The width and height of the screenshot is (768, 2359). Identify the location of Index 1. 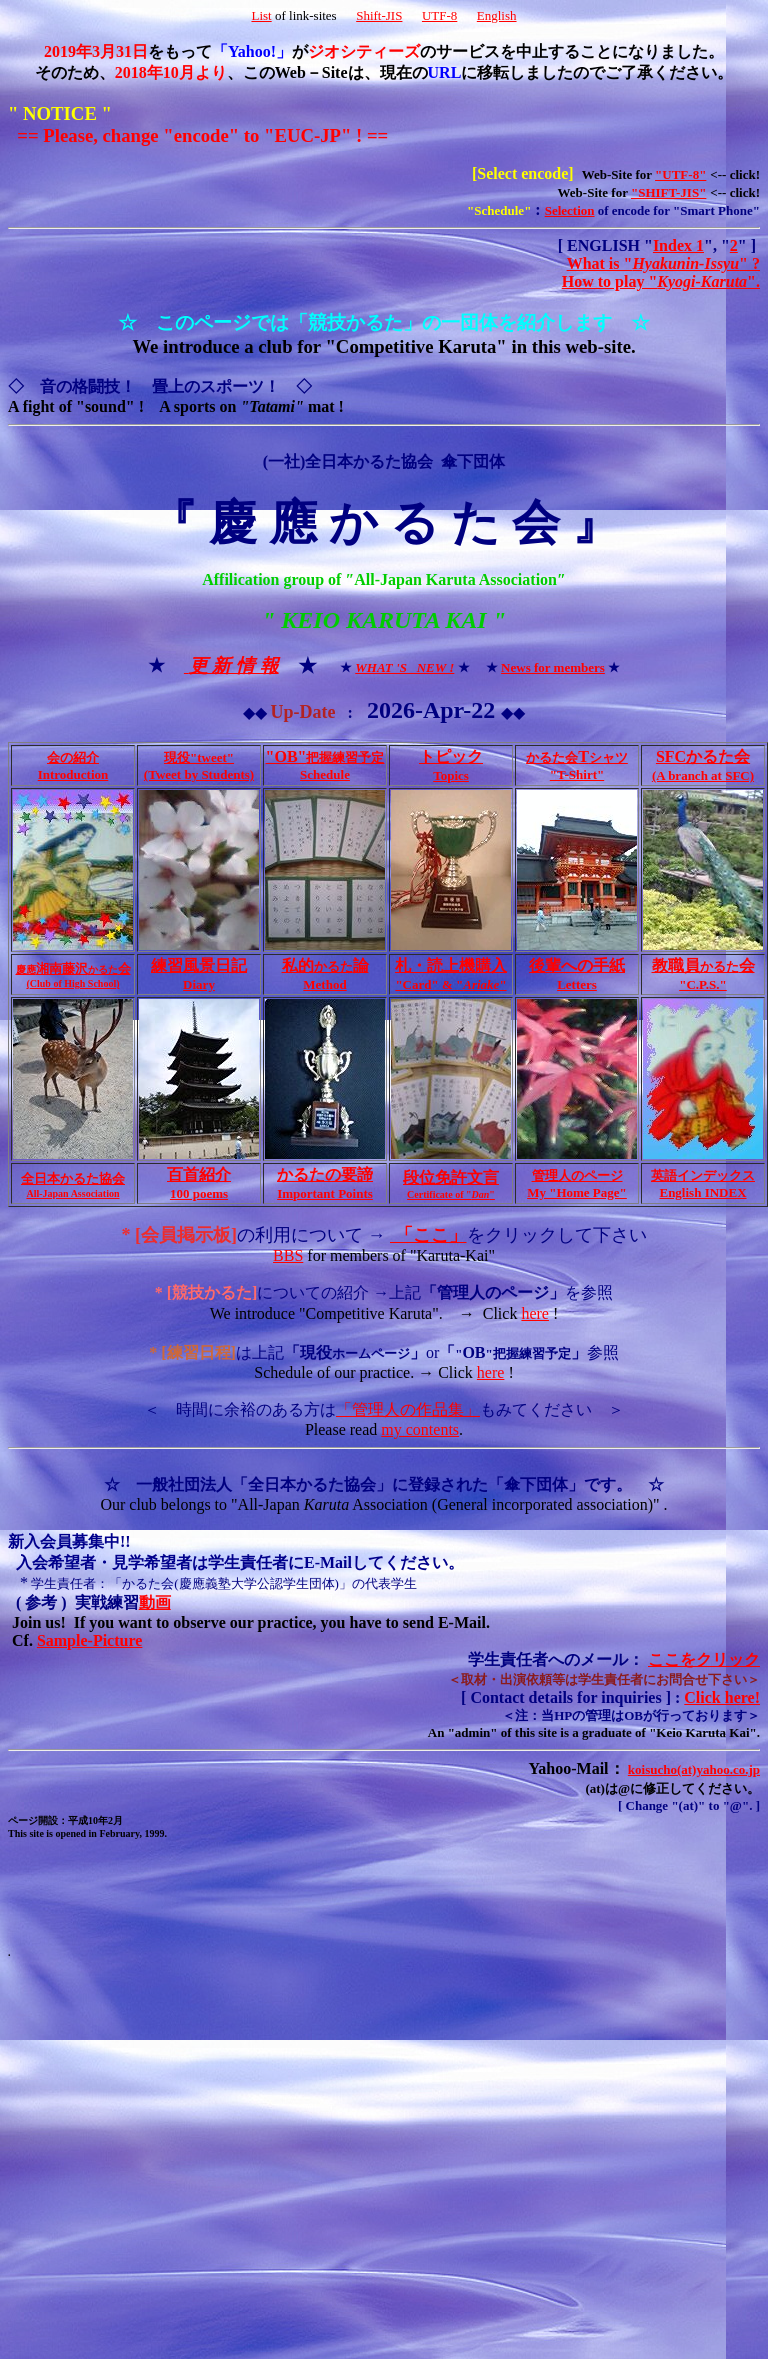
(678, 245).